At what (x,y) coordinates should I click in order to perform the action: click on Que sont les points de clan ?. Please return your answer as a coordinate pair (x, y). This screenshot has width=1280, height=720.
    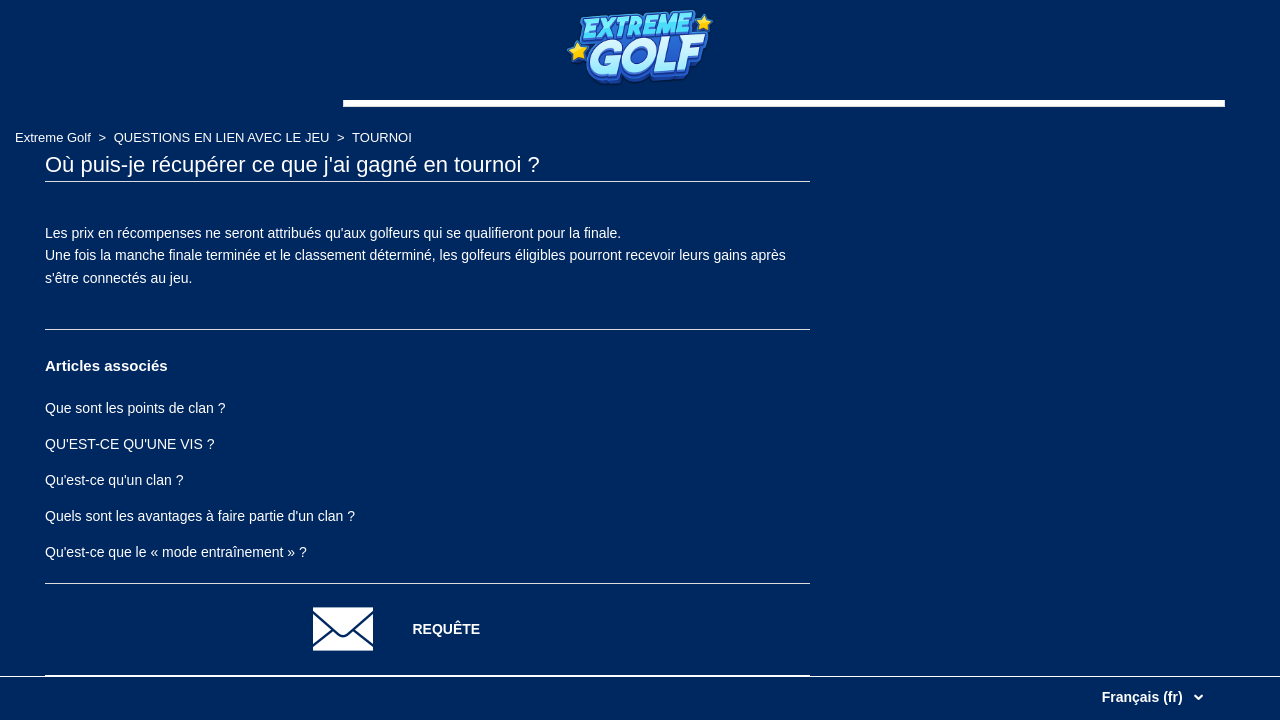
    Looking at the image, I should click on (135, 408).